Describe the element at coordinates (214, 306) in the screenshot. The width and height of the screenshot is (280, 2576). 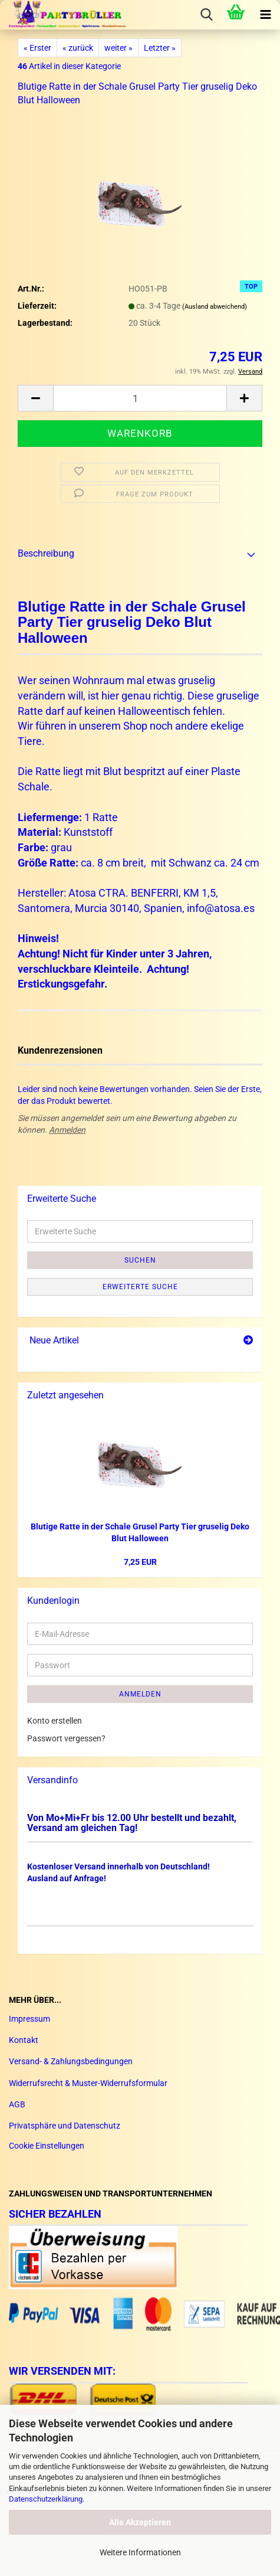
I see `(Ausland abweichend)` at that location.